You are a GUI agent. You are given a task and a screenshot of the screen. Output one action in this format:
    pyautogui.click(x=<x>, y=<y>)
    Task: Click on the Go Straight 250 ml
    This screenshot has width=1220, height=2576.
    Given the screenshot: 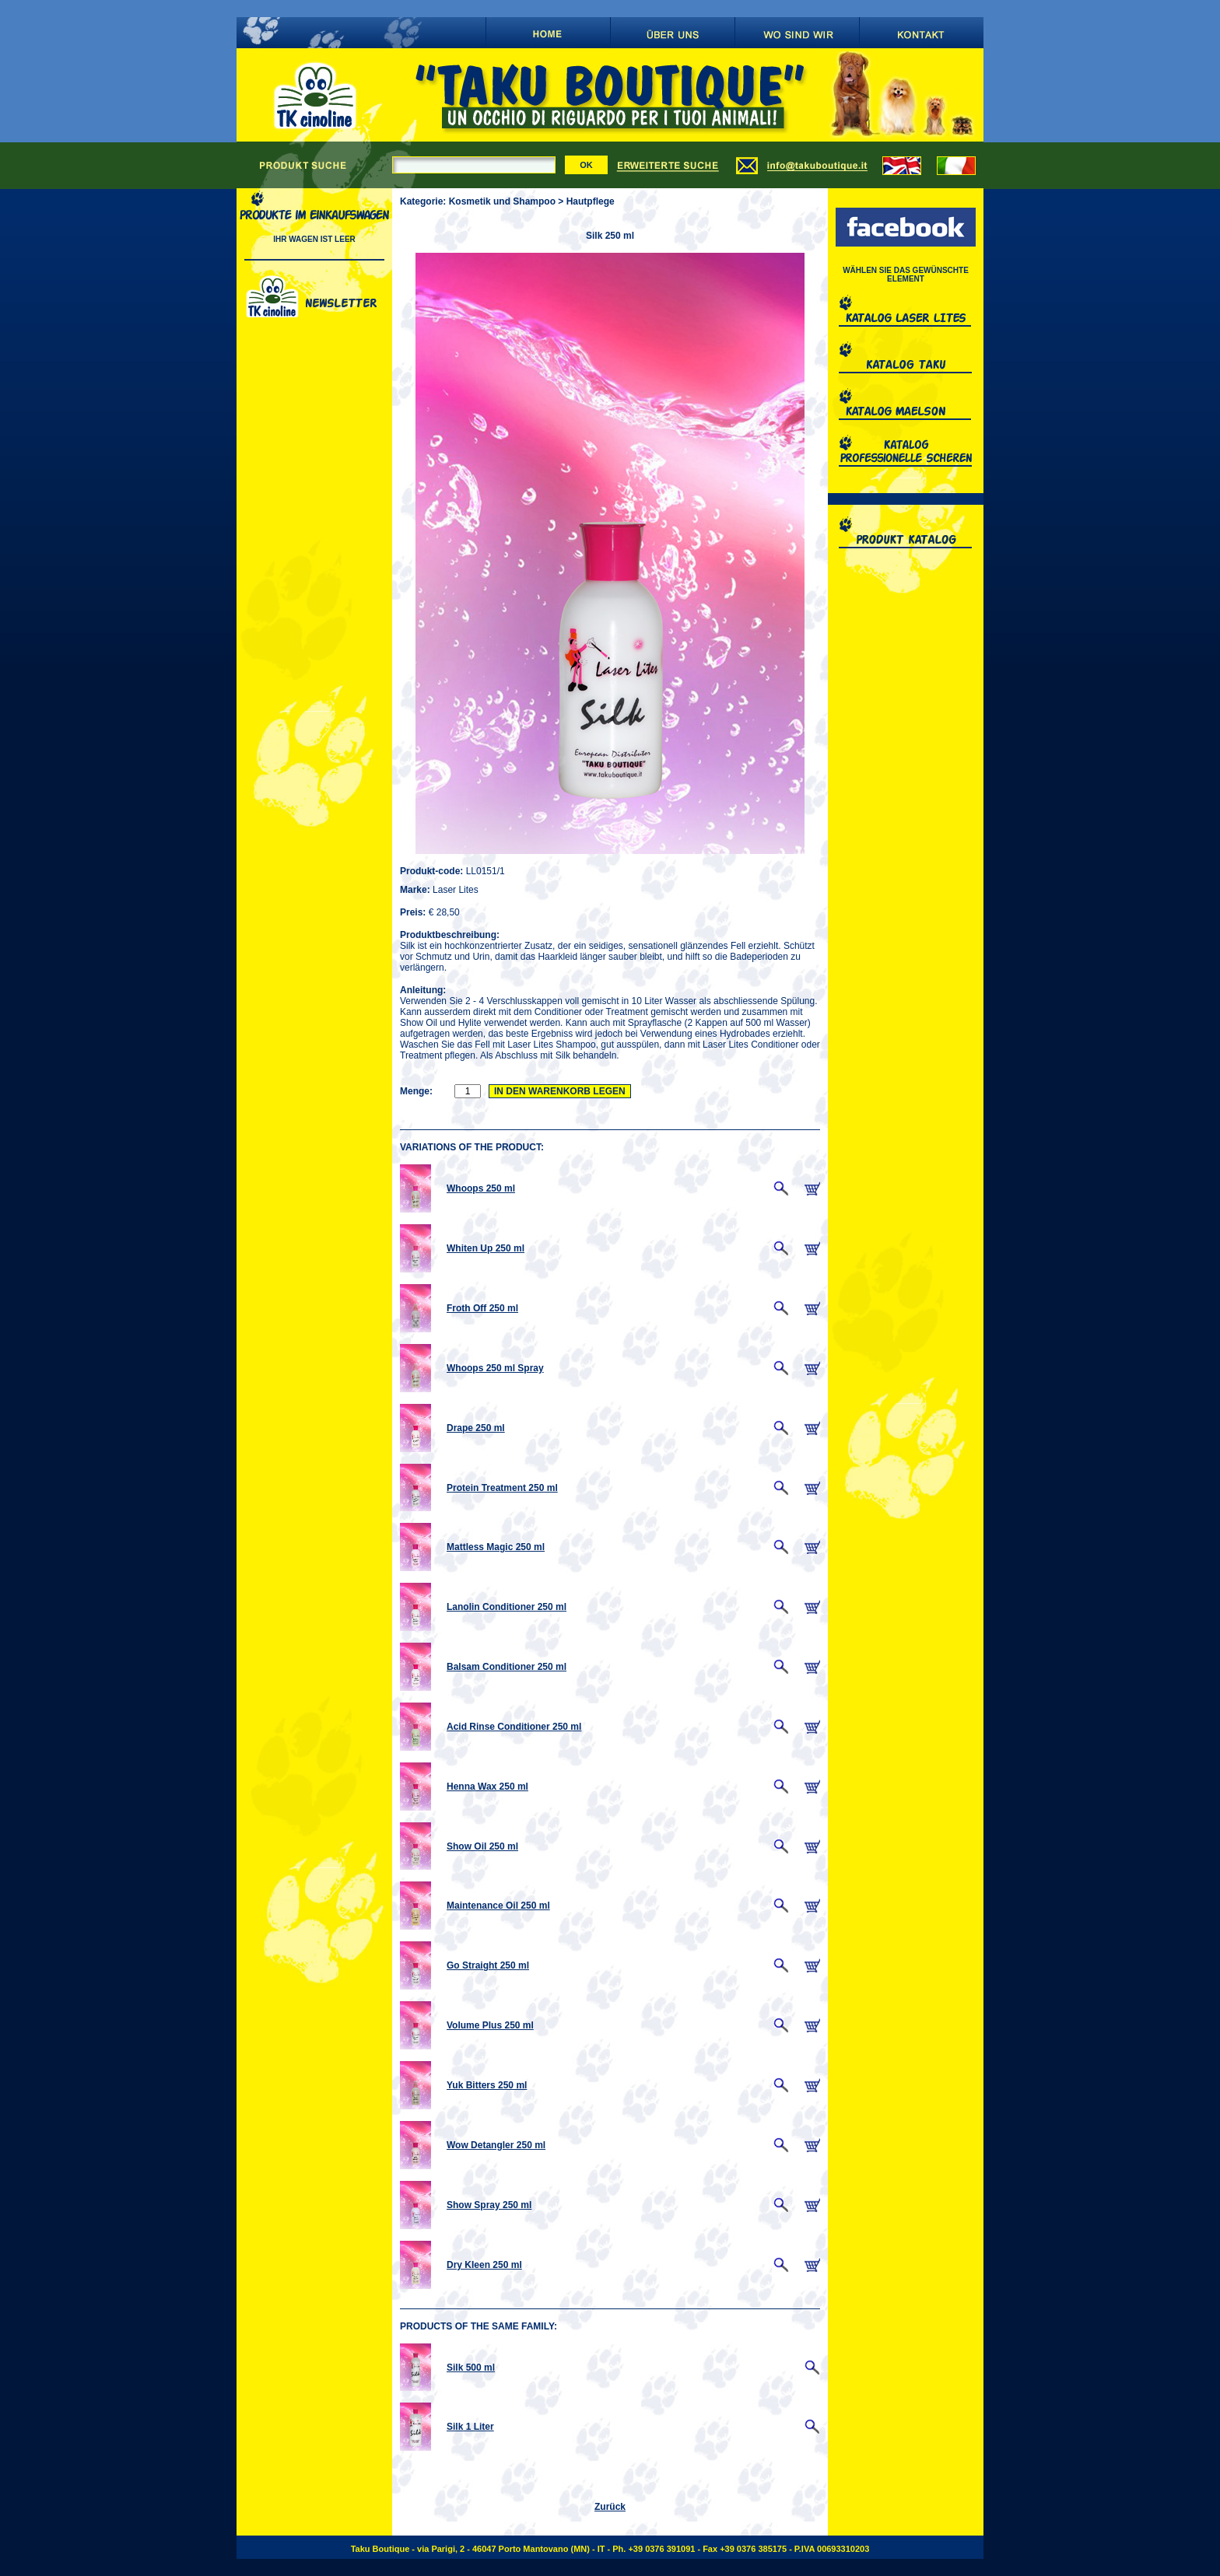 What is the action you would take?
    pyautogui.click(x=488, y=1965)
    